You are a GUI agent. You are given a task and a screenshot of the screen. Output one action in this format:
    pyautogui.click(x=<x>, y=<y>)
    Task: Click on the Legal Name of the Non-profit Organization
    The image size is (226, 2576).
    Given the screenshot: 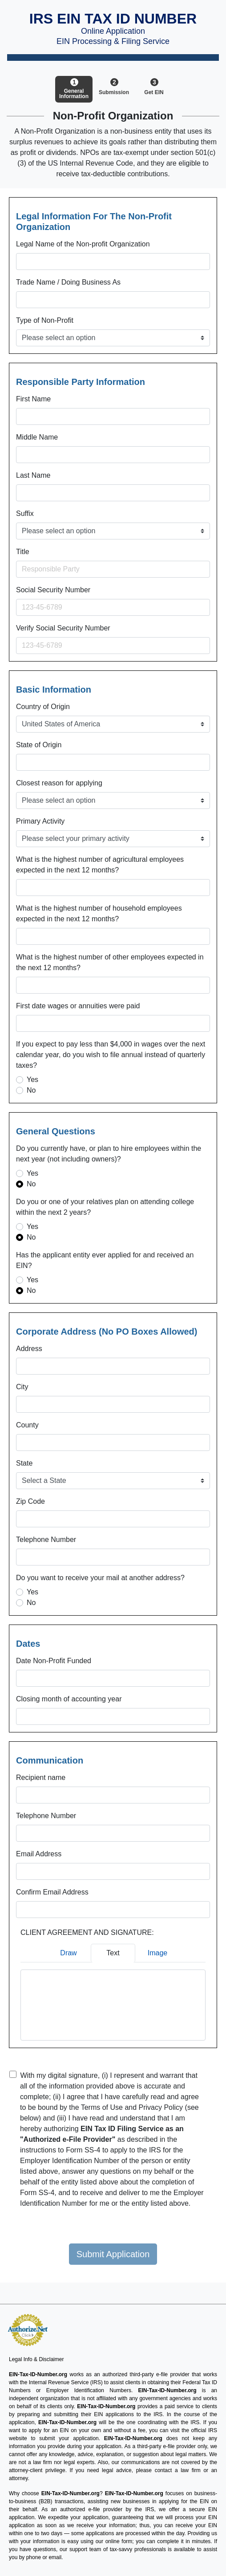 What is the action you would take?
    pyautogui.click(x=83, y=244)
    